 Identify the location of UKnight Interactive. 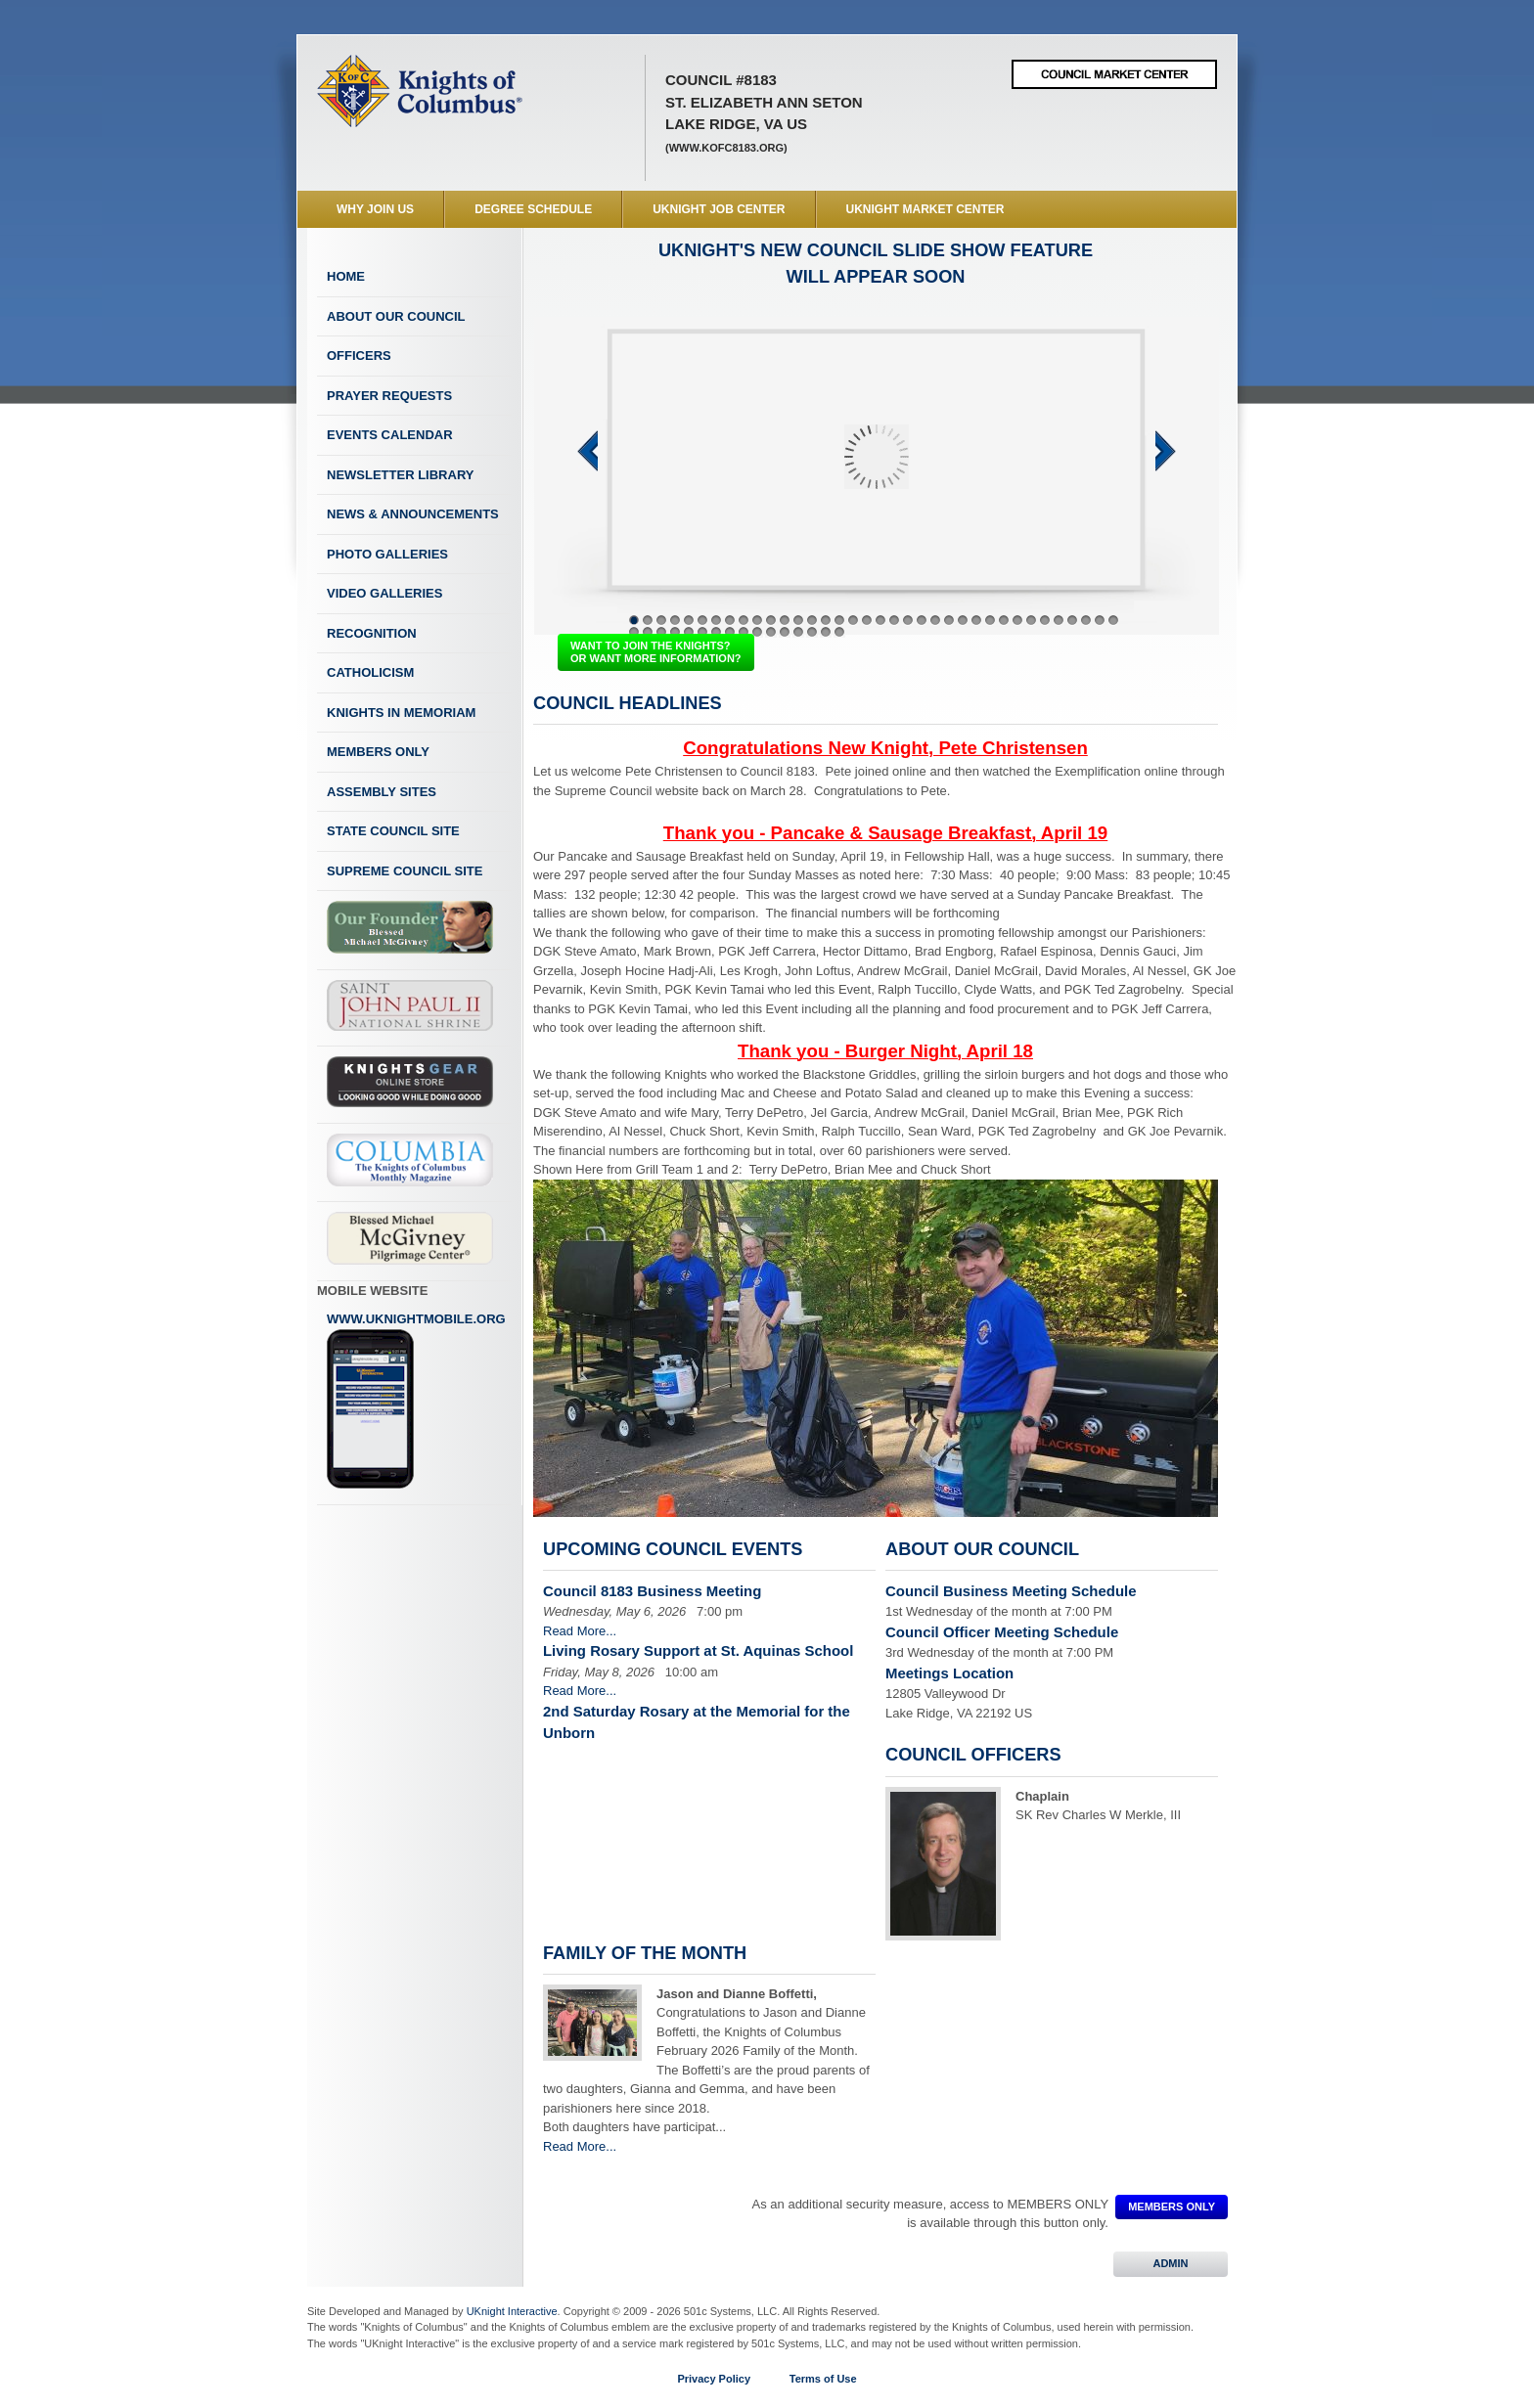
(512, 2311).